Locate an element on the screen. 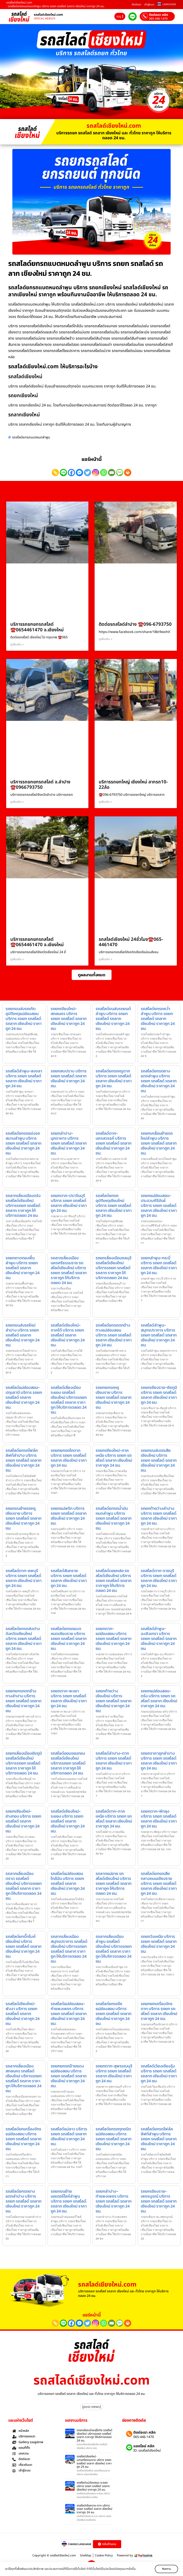 The width and height of the screenshot is (183, 2576). รถยกขนส่งรถใหม่ลำปาง บริการ รถยก รถสไลด์ รถลาก เชียงใหม่ ราคาถูก 24 ชม. is located at coordinates (23, 1335).